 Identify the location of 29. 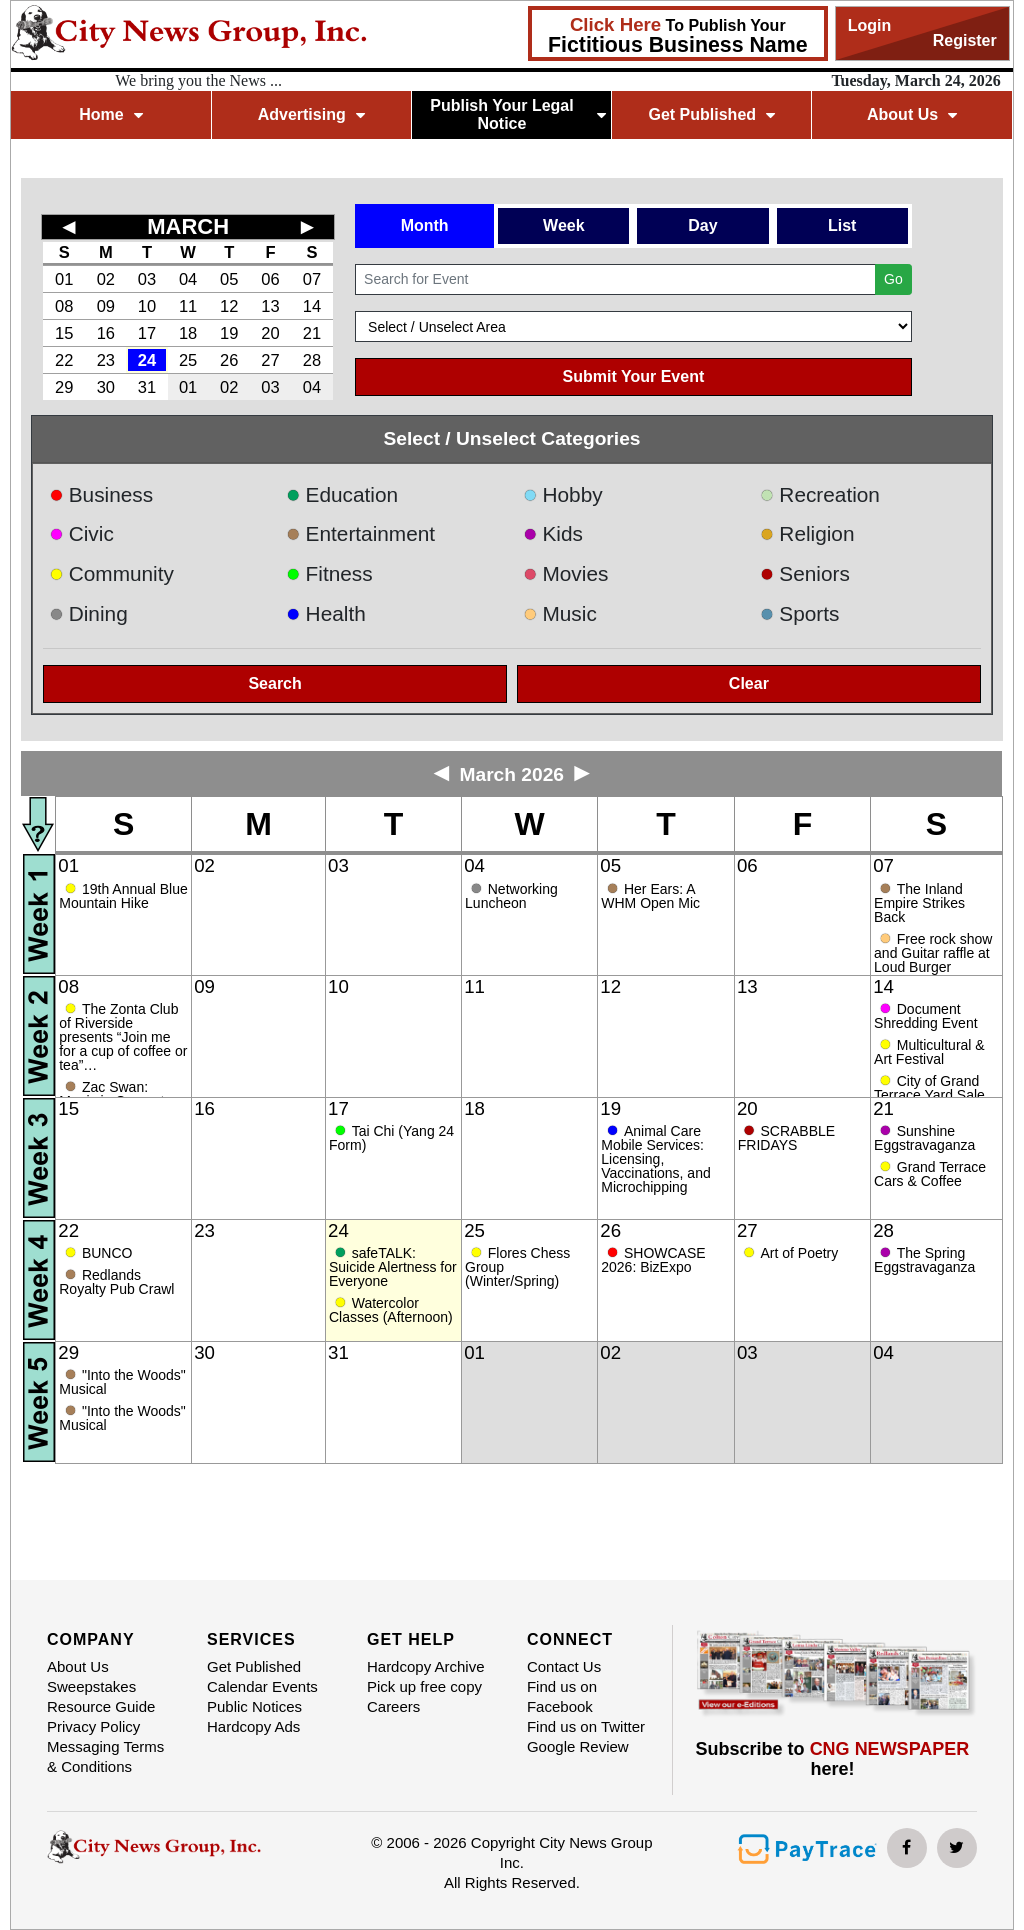
(64, 387).